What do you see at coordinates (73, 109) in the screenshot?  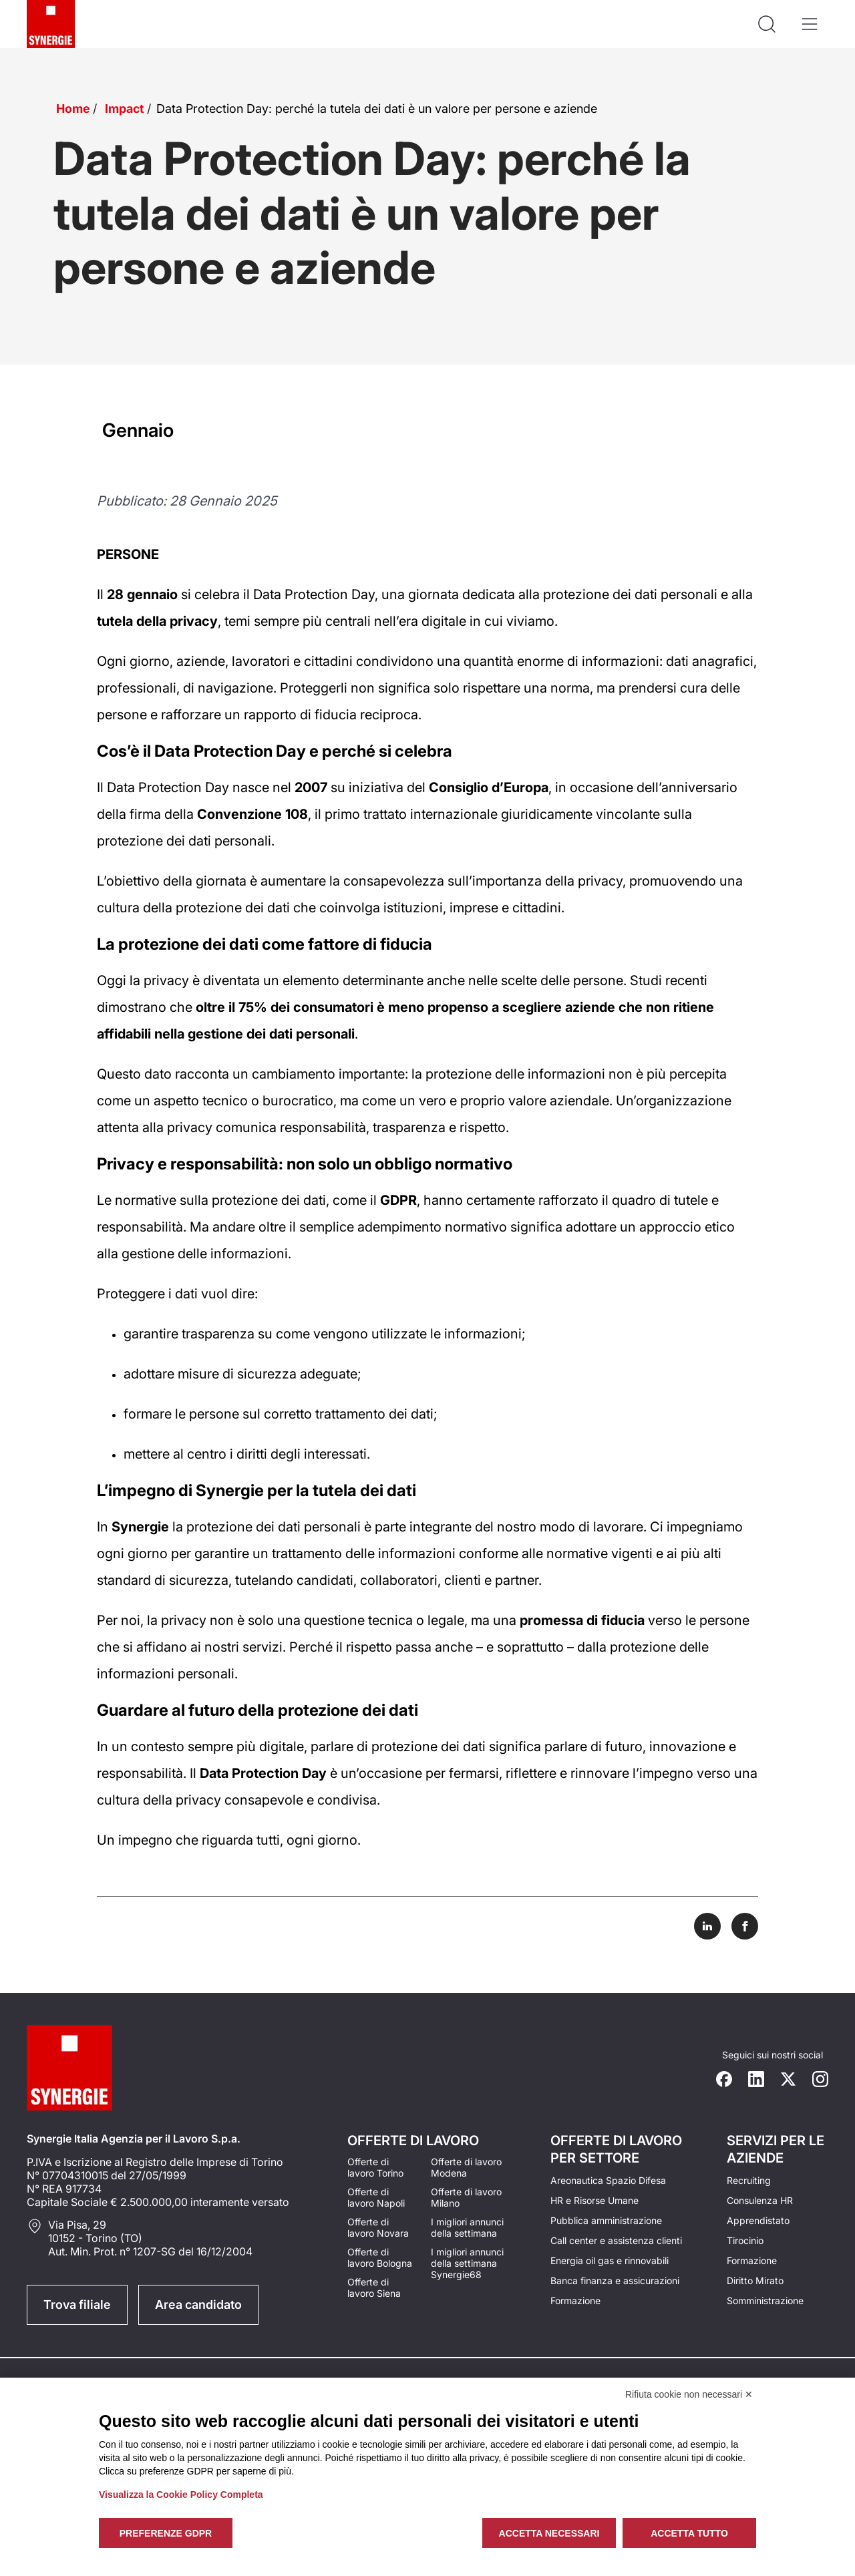 I see `Home` at bounding box center [73, 109].